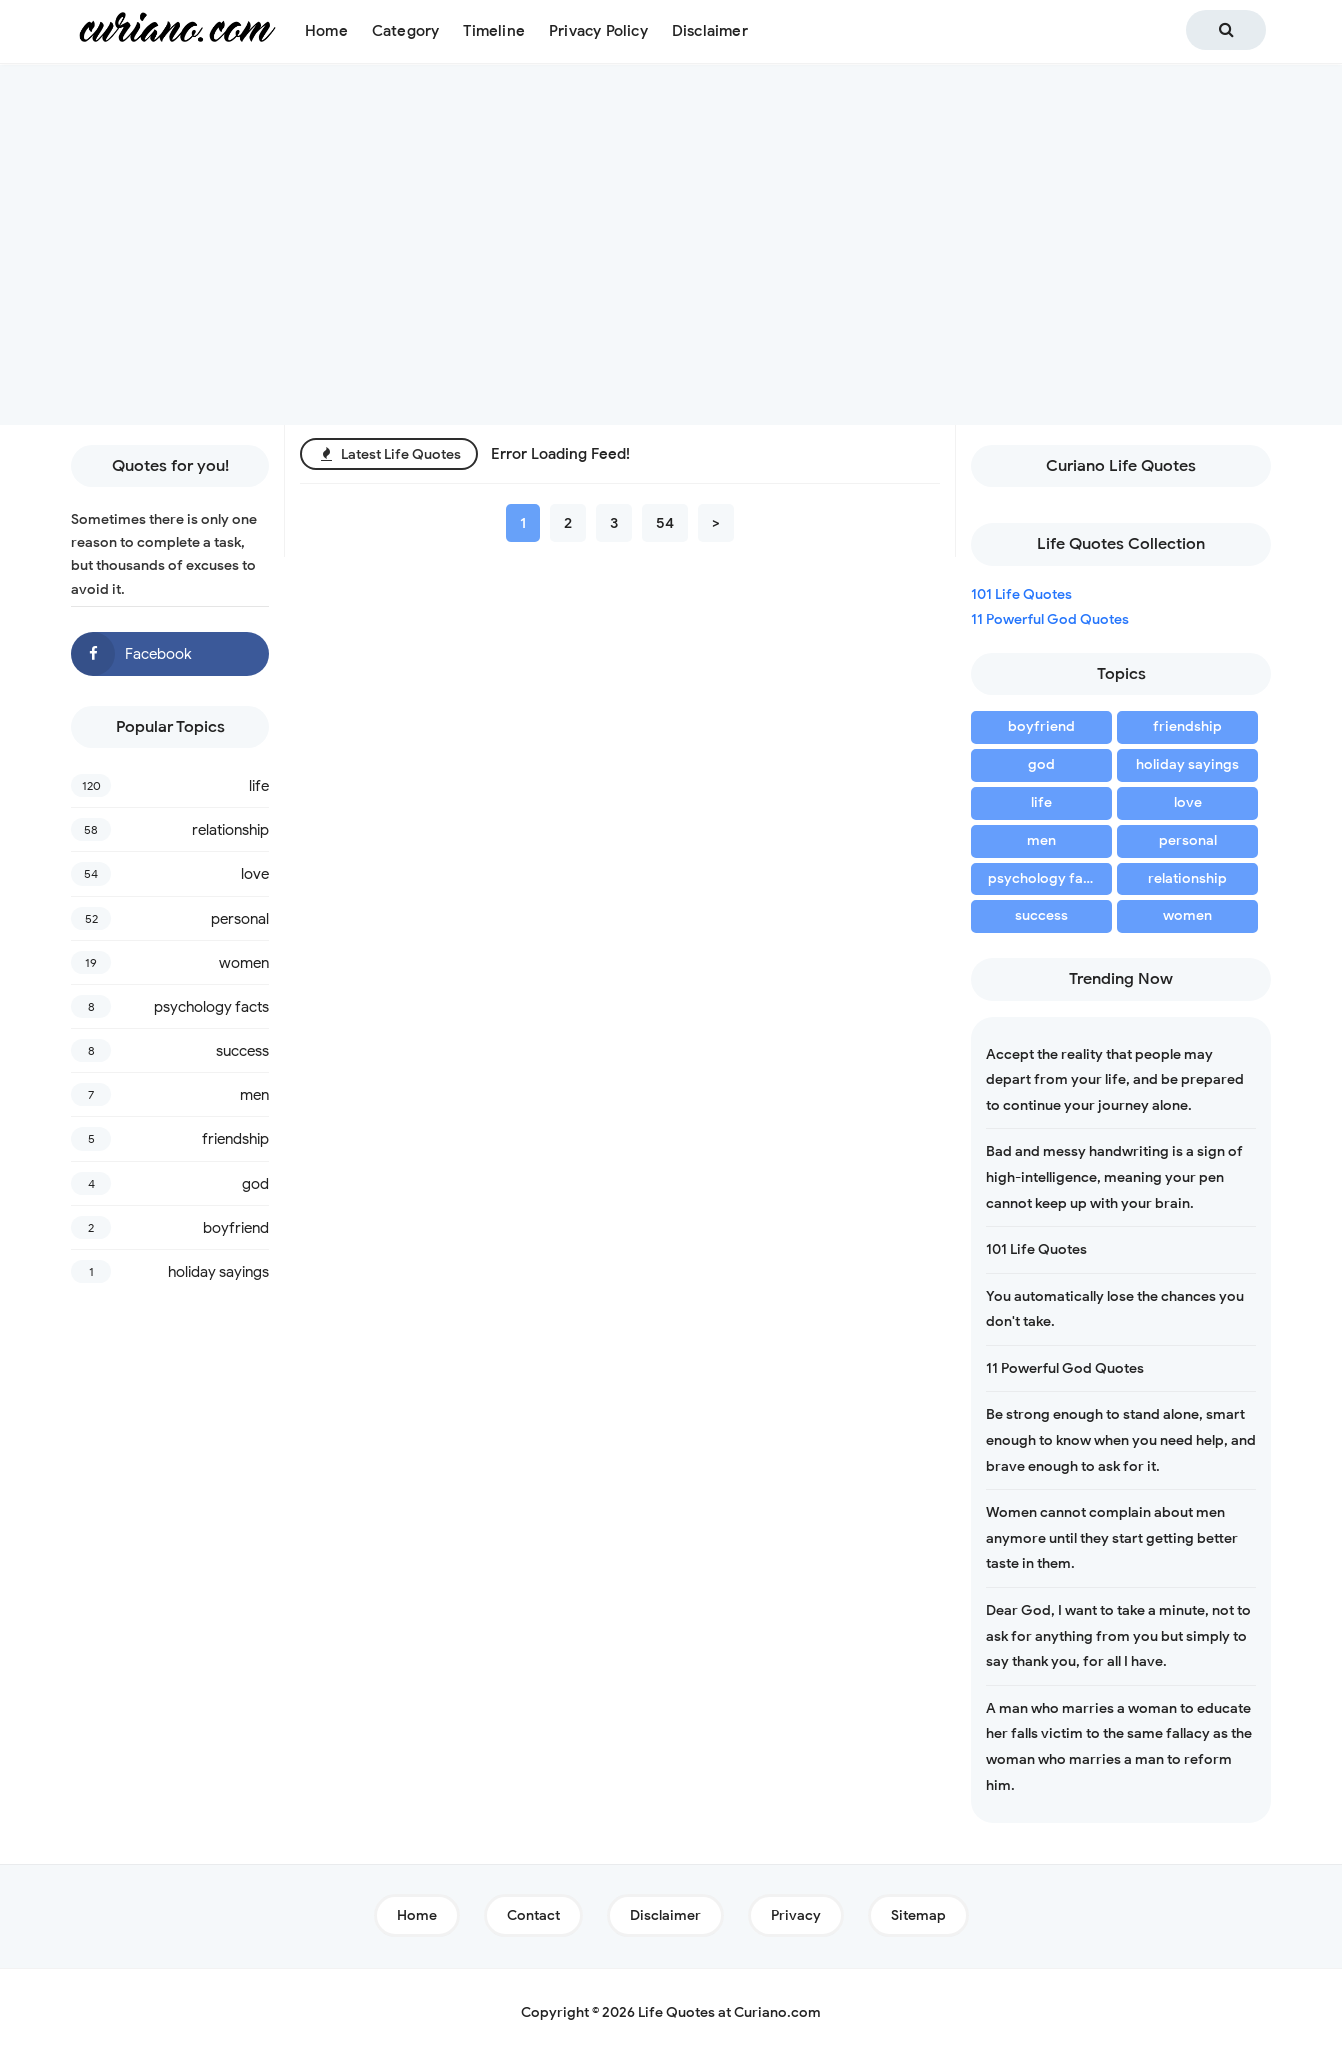  What do you see at coordinates (255, 1184) in the screenshot?
I see `god` at bounding box center [255, 1184].